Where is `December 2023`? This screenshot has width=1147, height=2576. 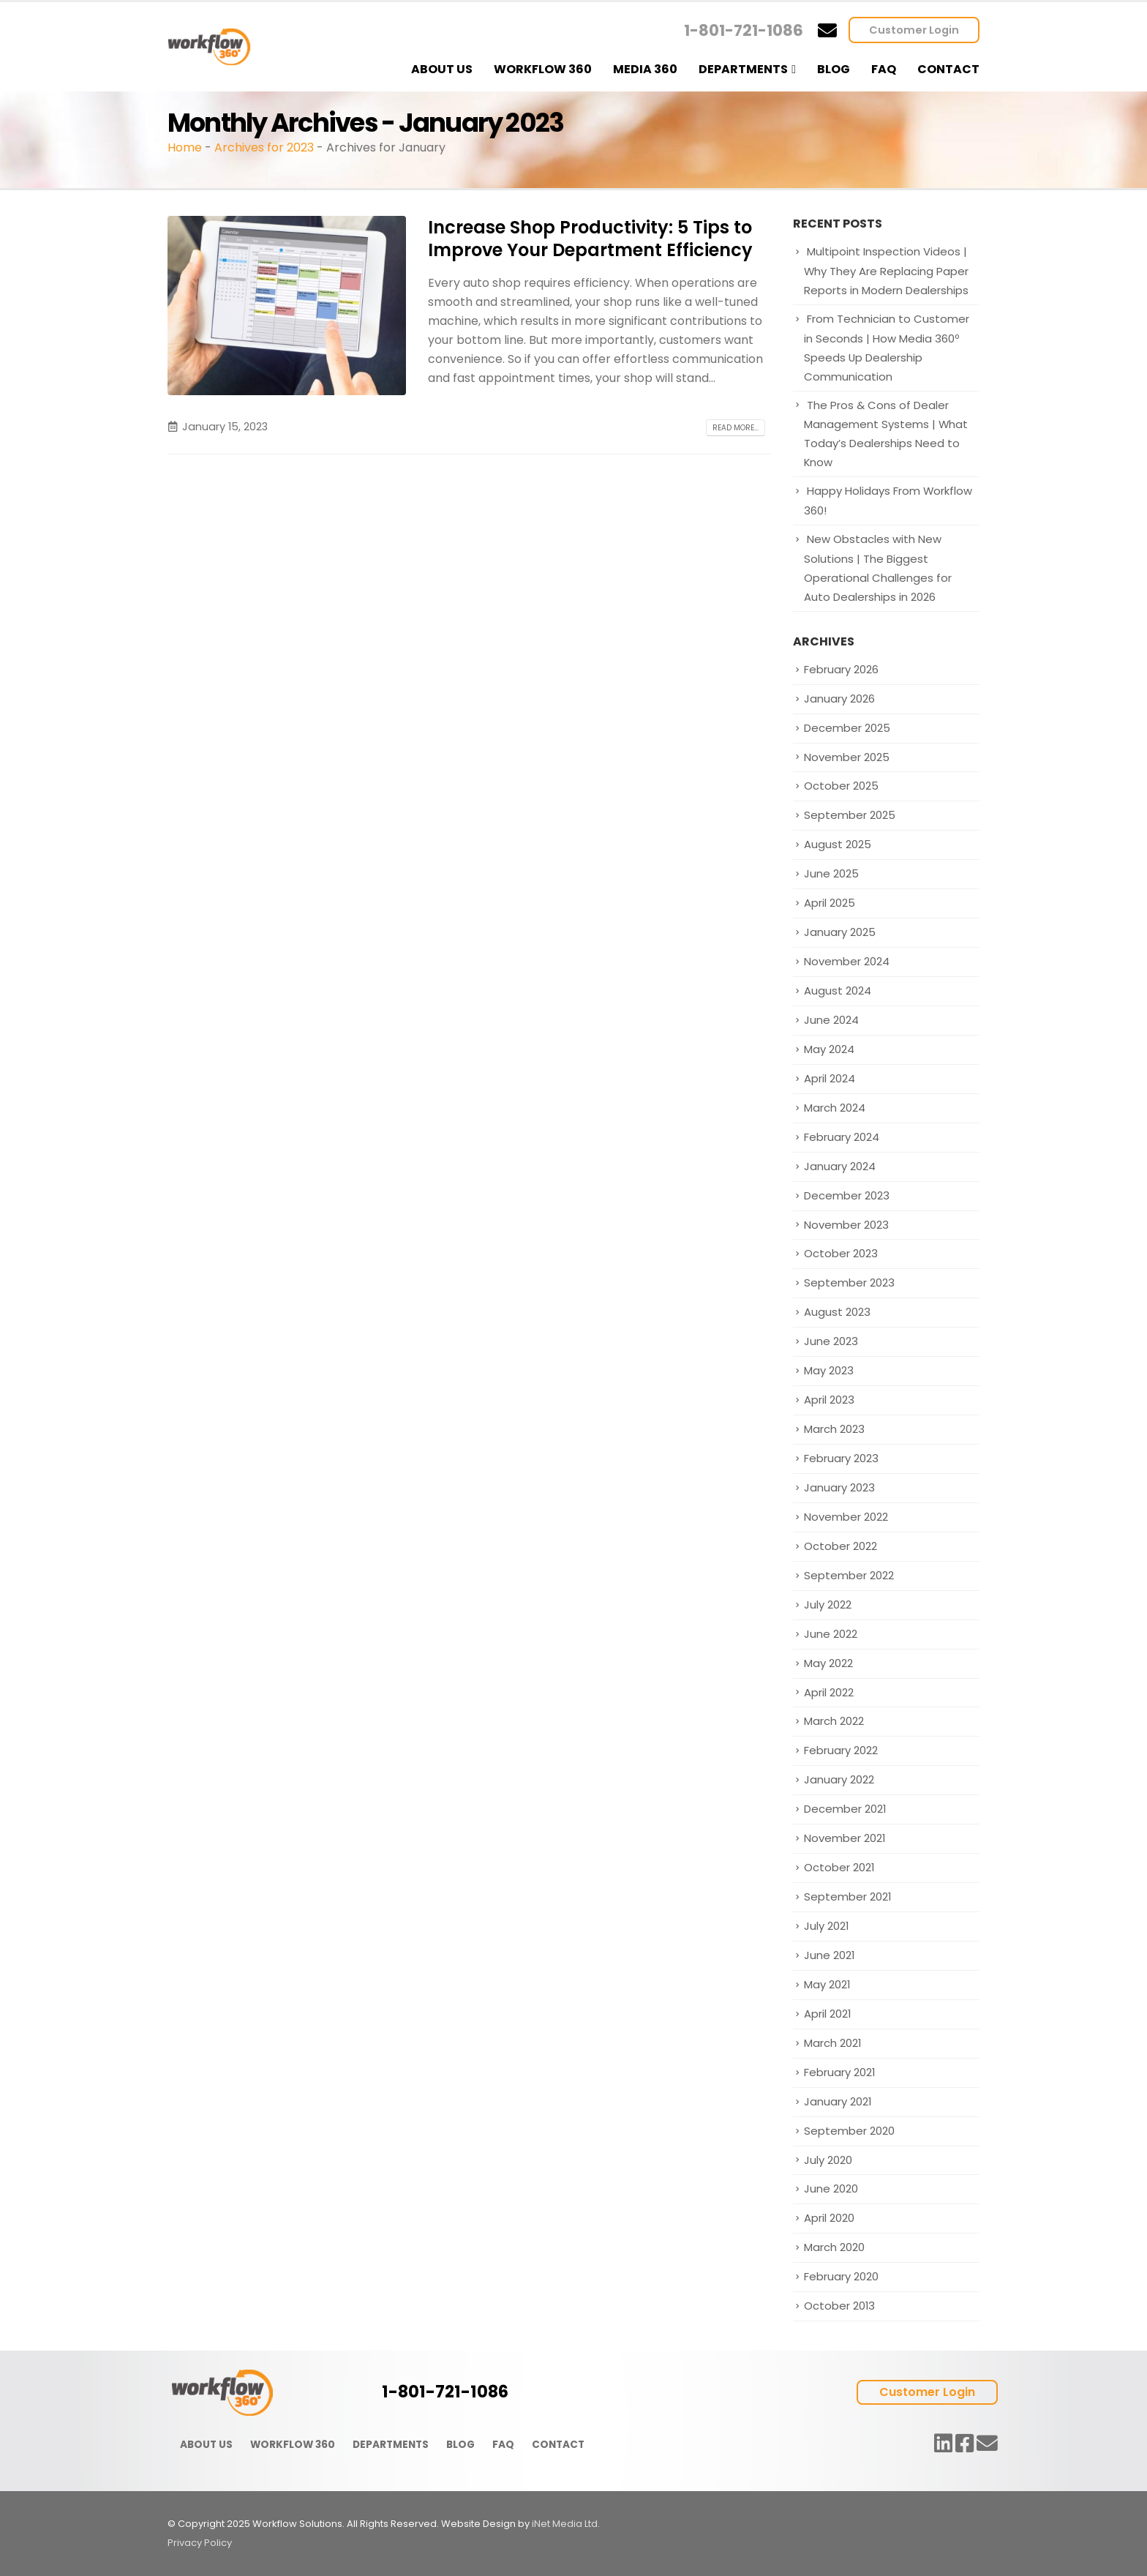
December 2023 is located at coordinates (847, 1195).